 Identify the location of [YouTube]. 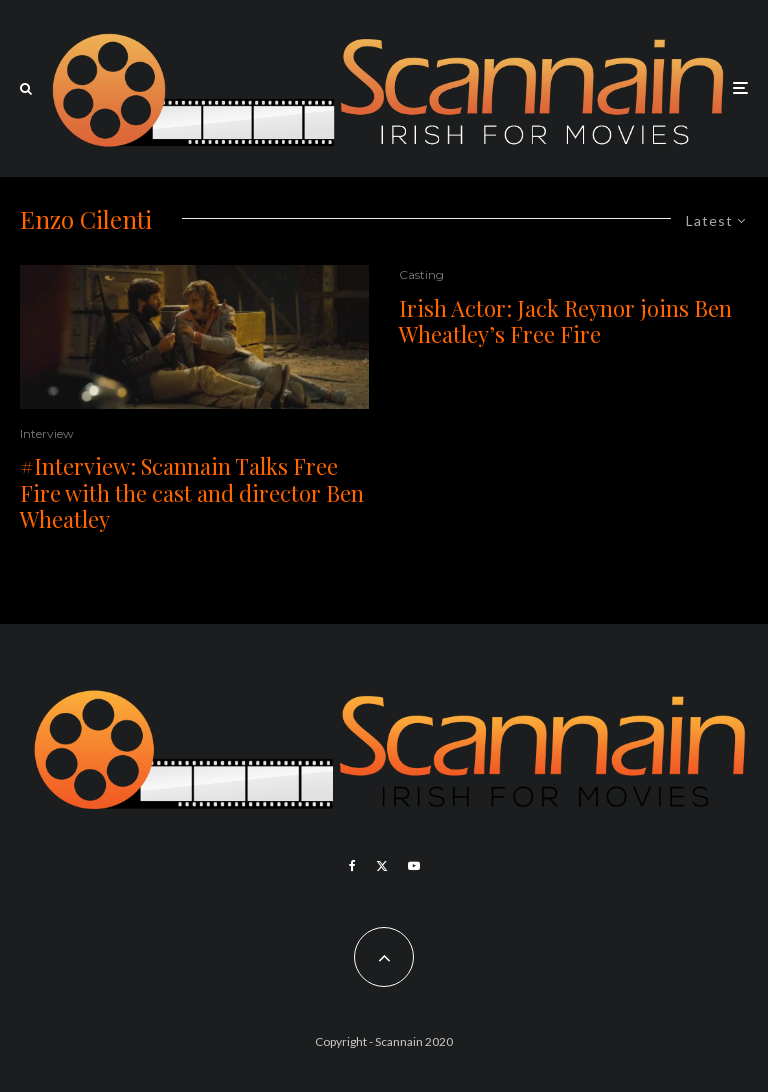
(414, 866).